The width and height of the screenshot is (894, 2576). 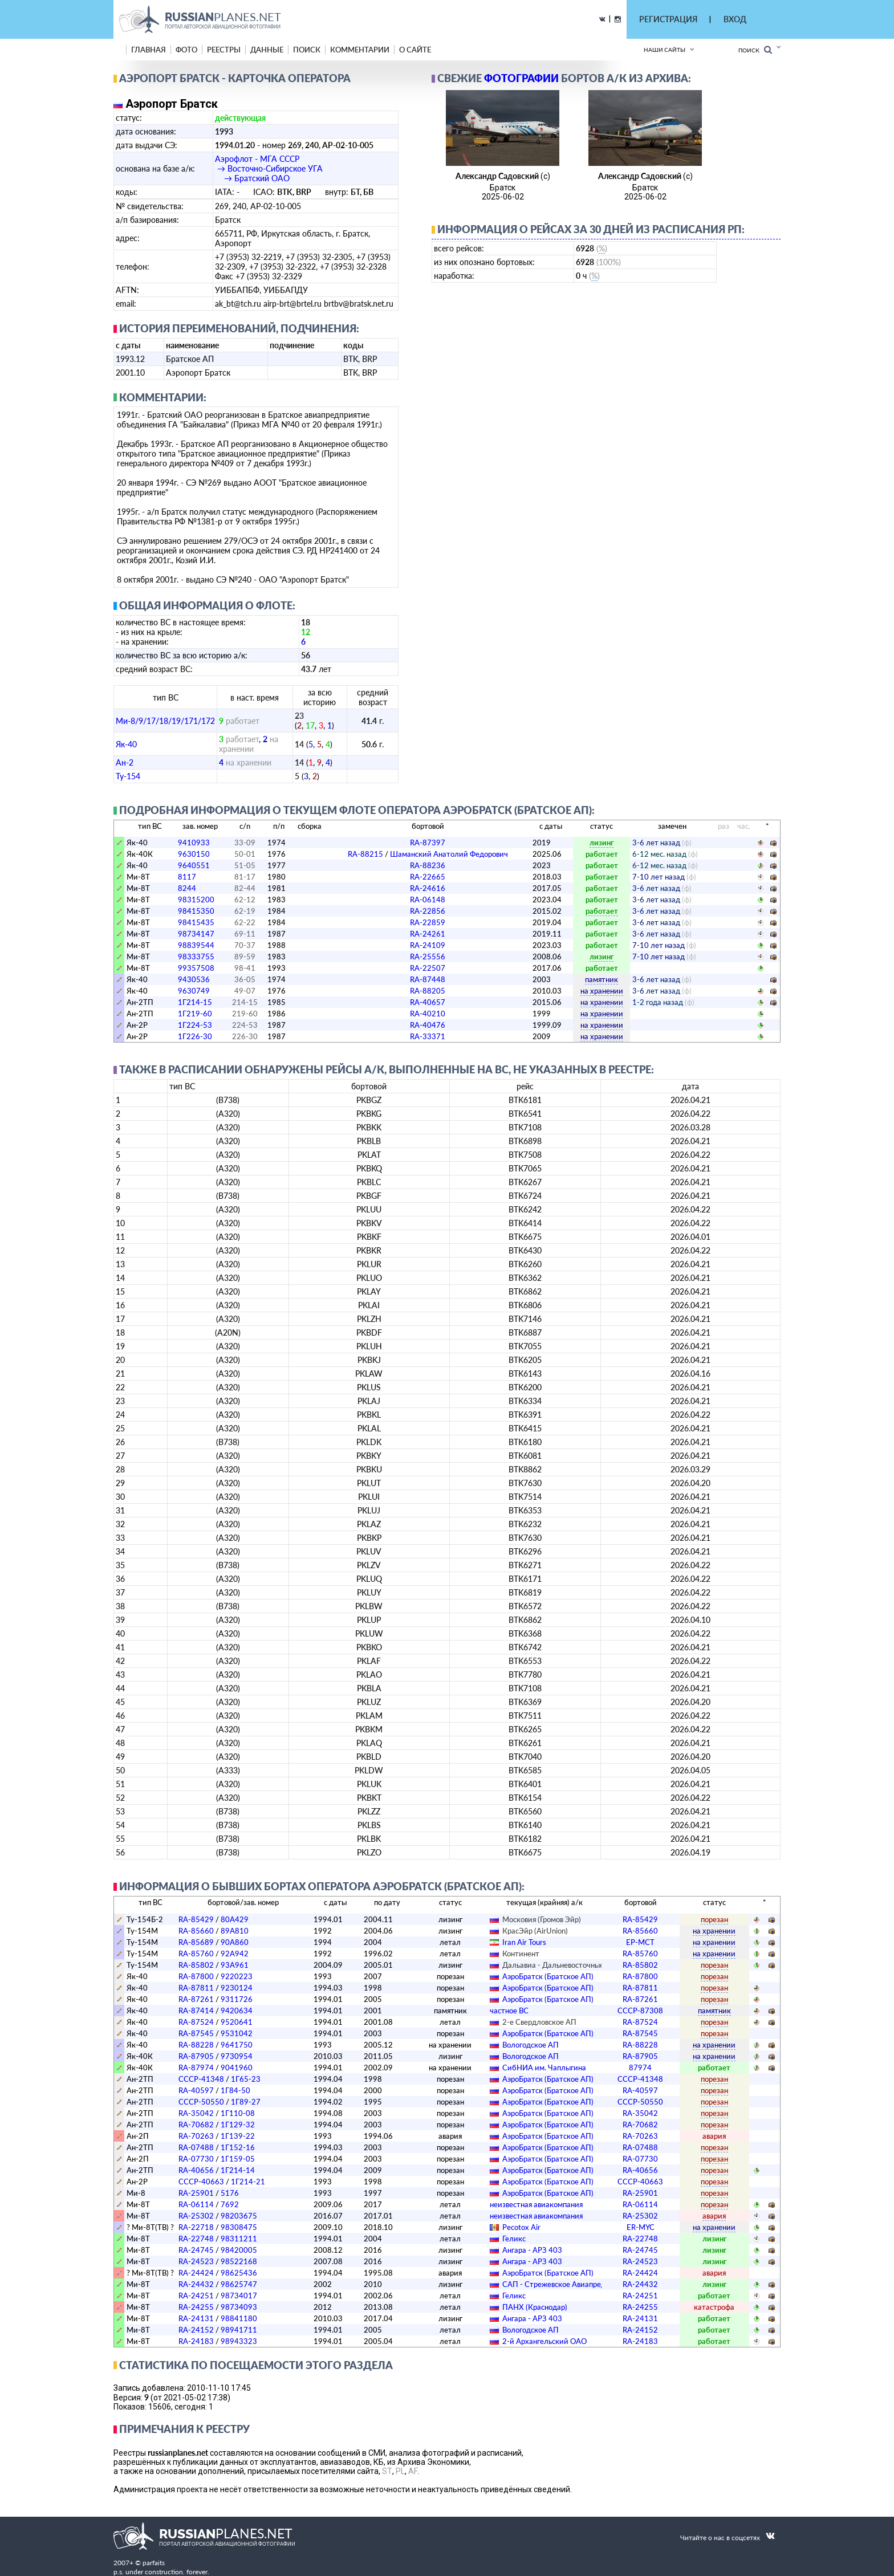 What do you see at coordinates (195, 1002) in the screenshot?
I see `1Г214-15` at bounding box center [195, 1002].